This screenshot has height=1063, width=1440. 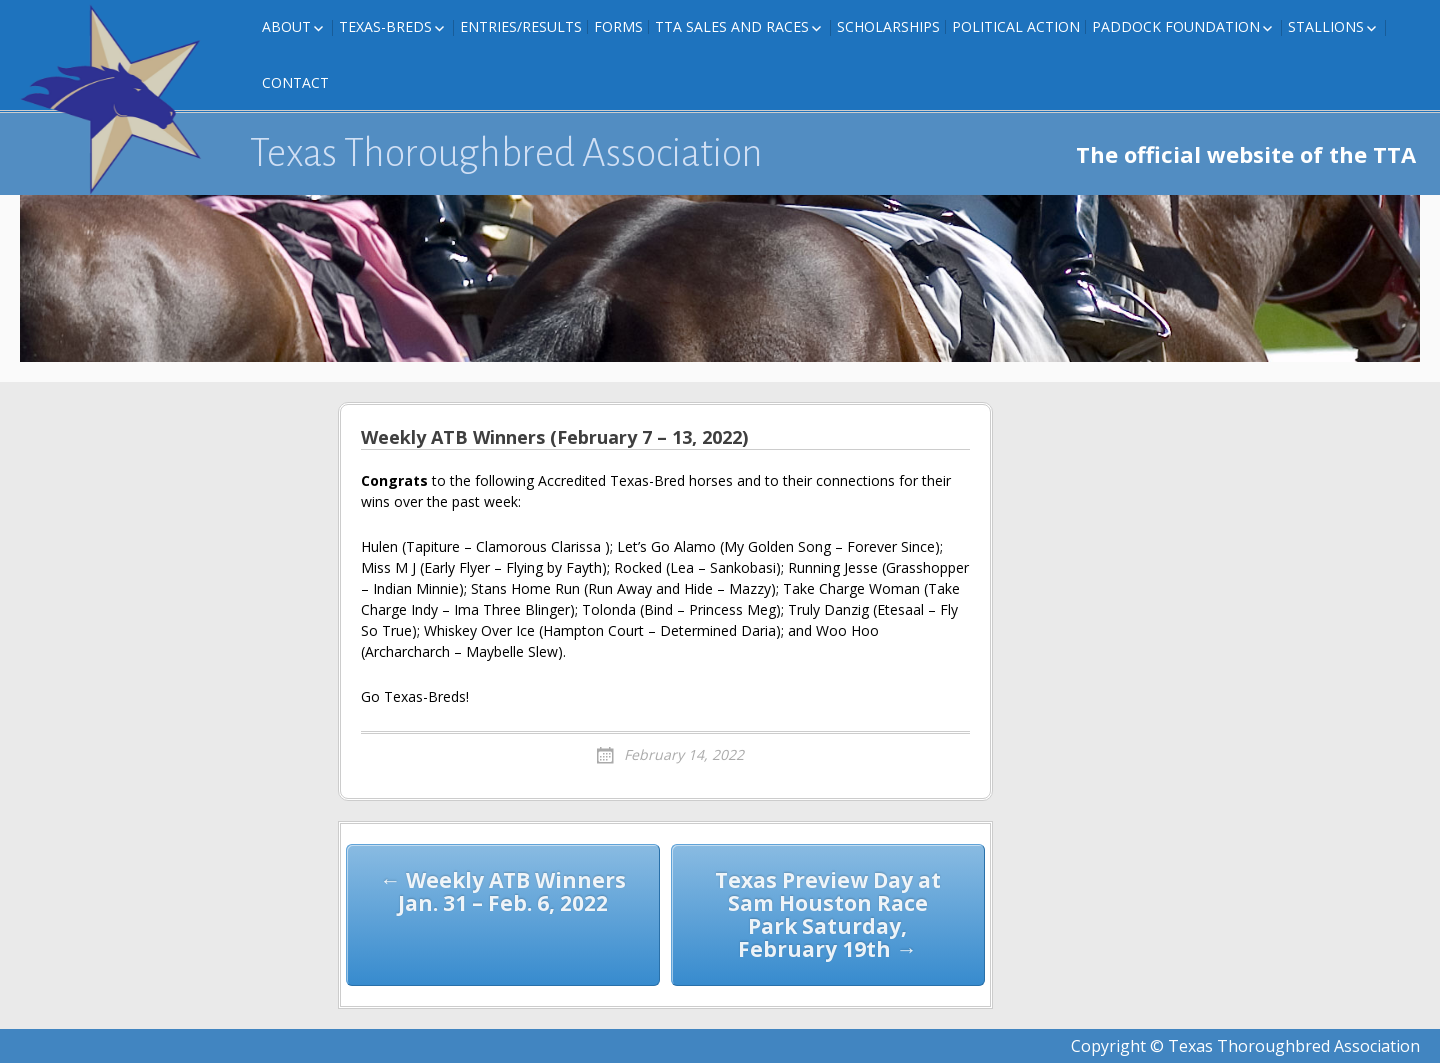 What do you see at coordinates (286, 26) in the screenshot?
I see `About` at bounding box center [286, 26].